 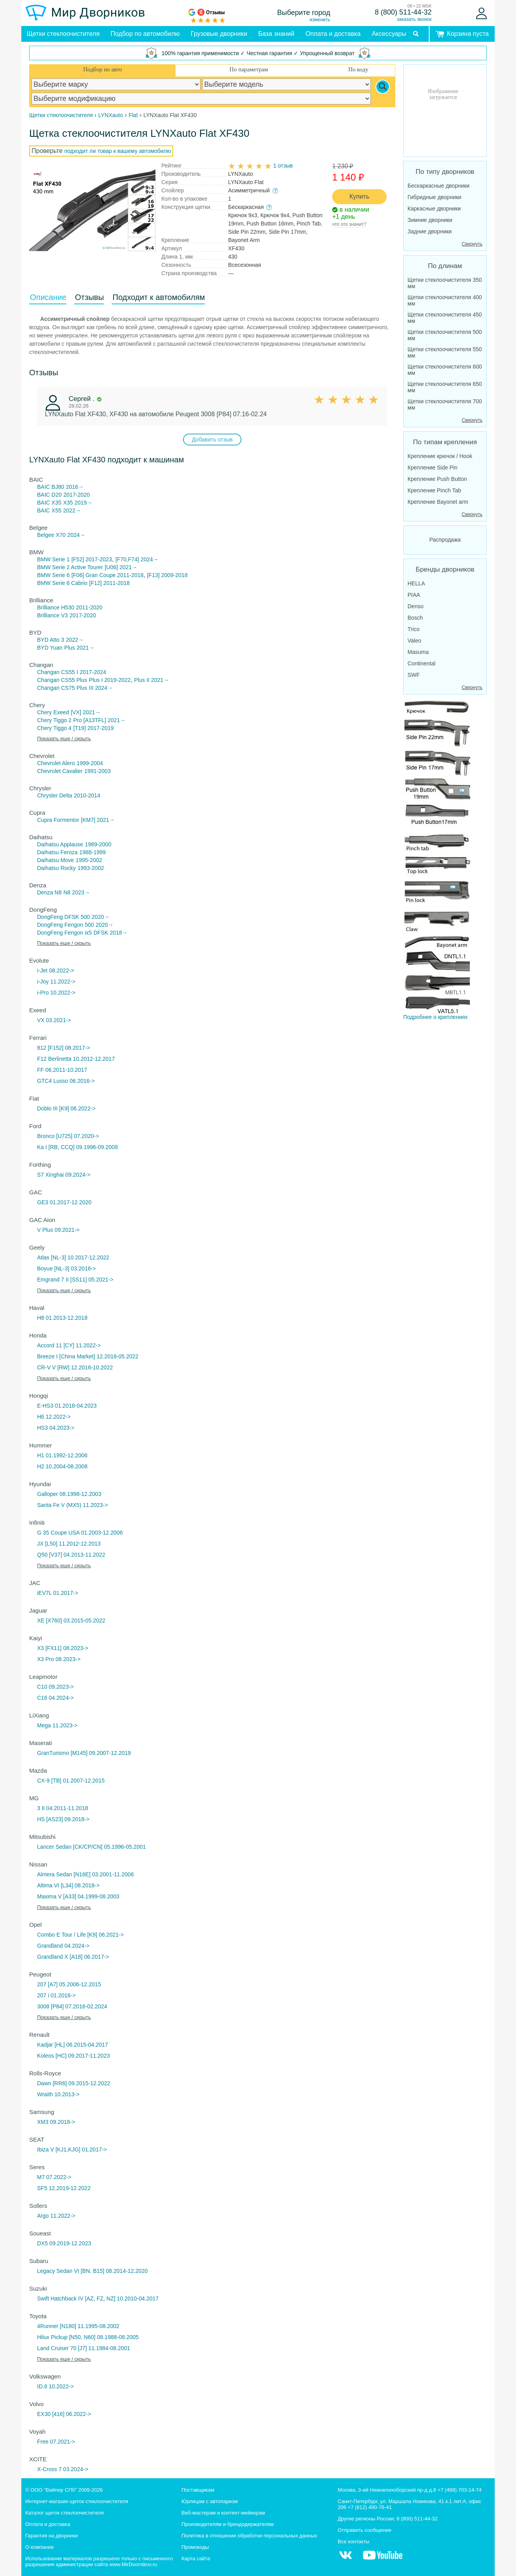 I want to click on Free 07.2021->, so click(x=56, y=2441).